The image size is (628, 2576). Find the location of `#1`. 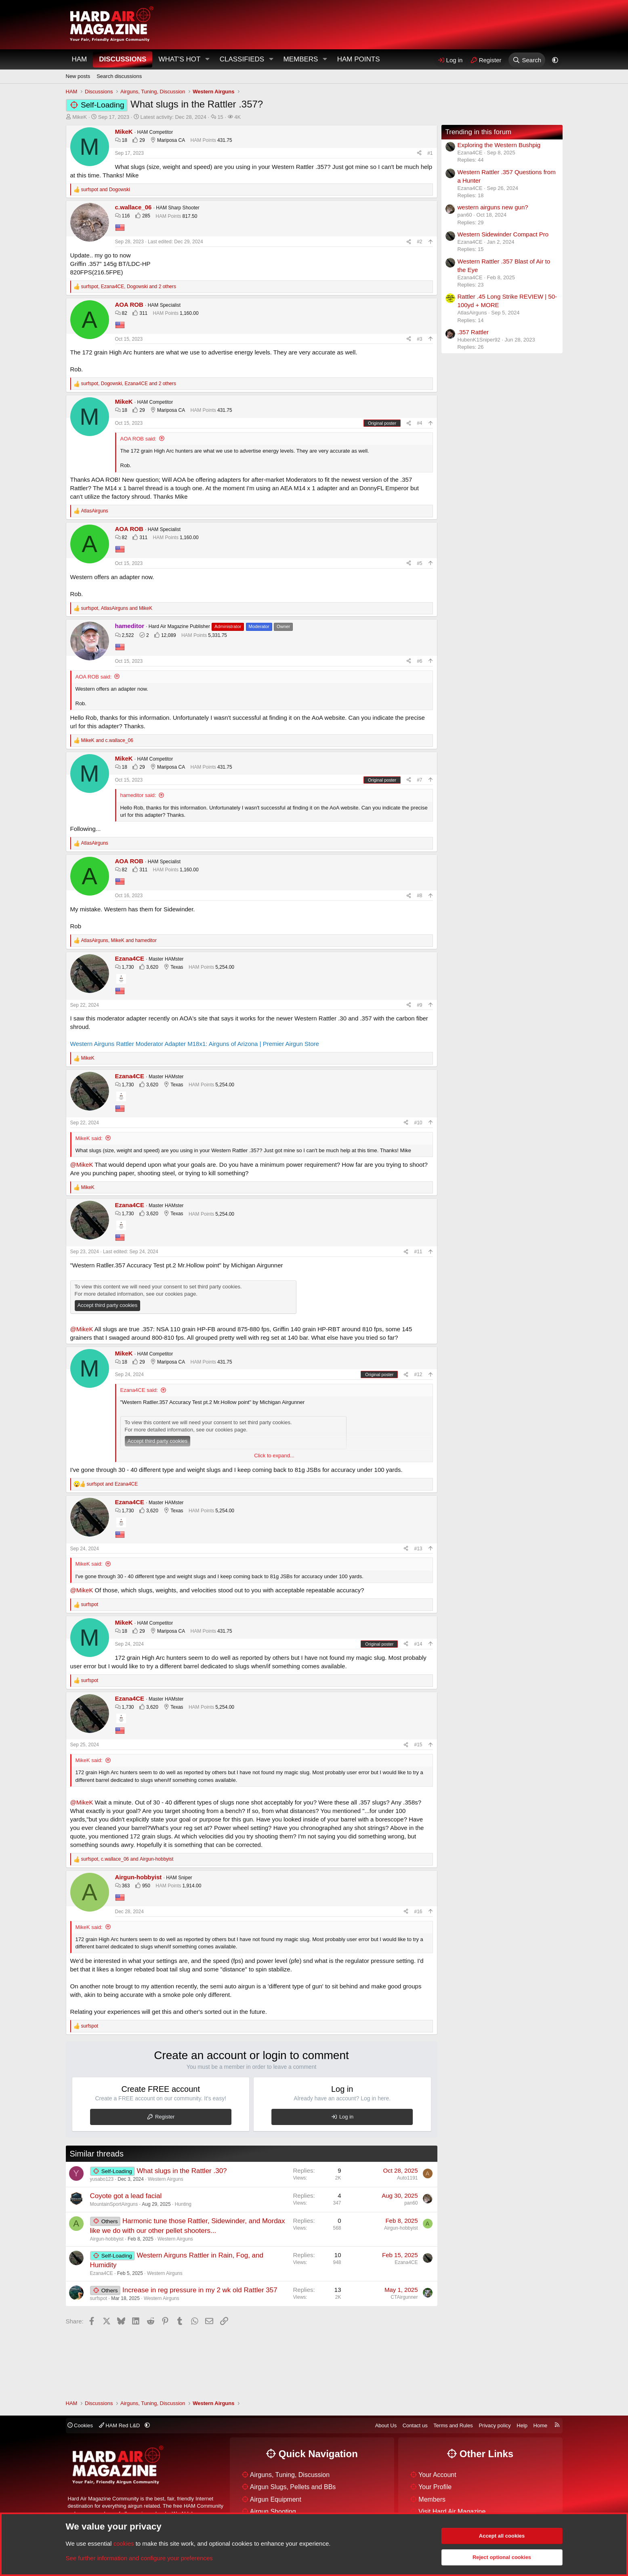

#1 is located at coordinates (430, 153).